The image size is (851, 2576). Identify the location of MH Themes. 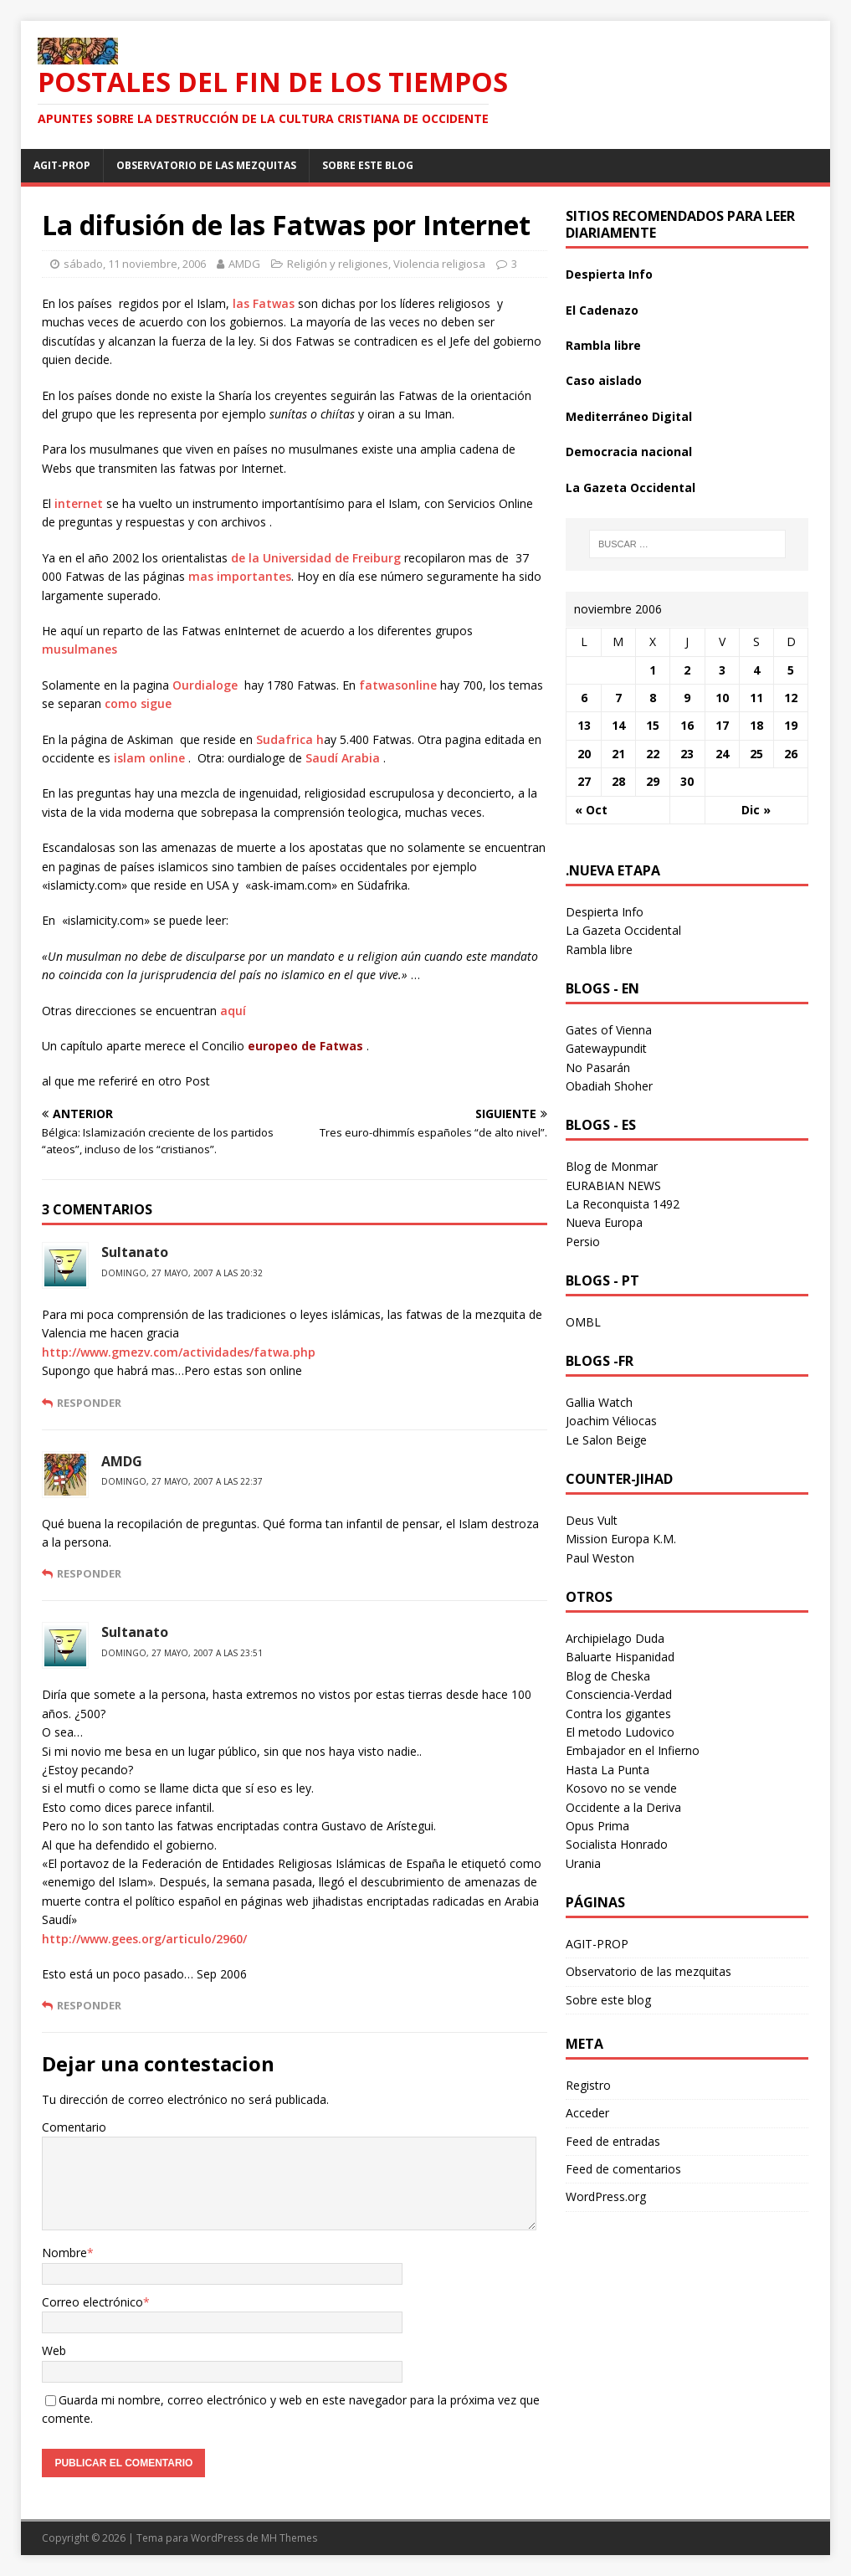
(289, 2538).